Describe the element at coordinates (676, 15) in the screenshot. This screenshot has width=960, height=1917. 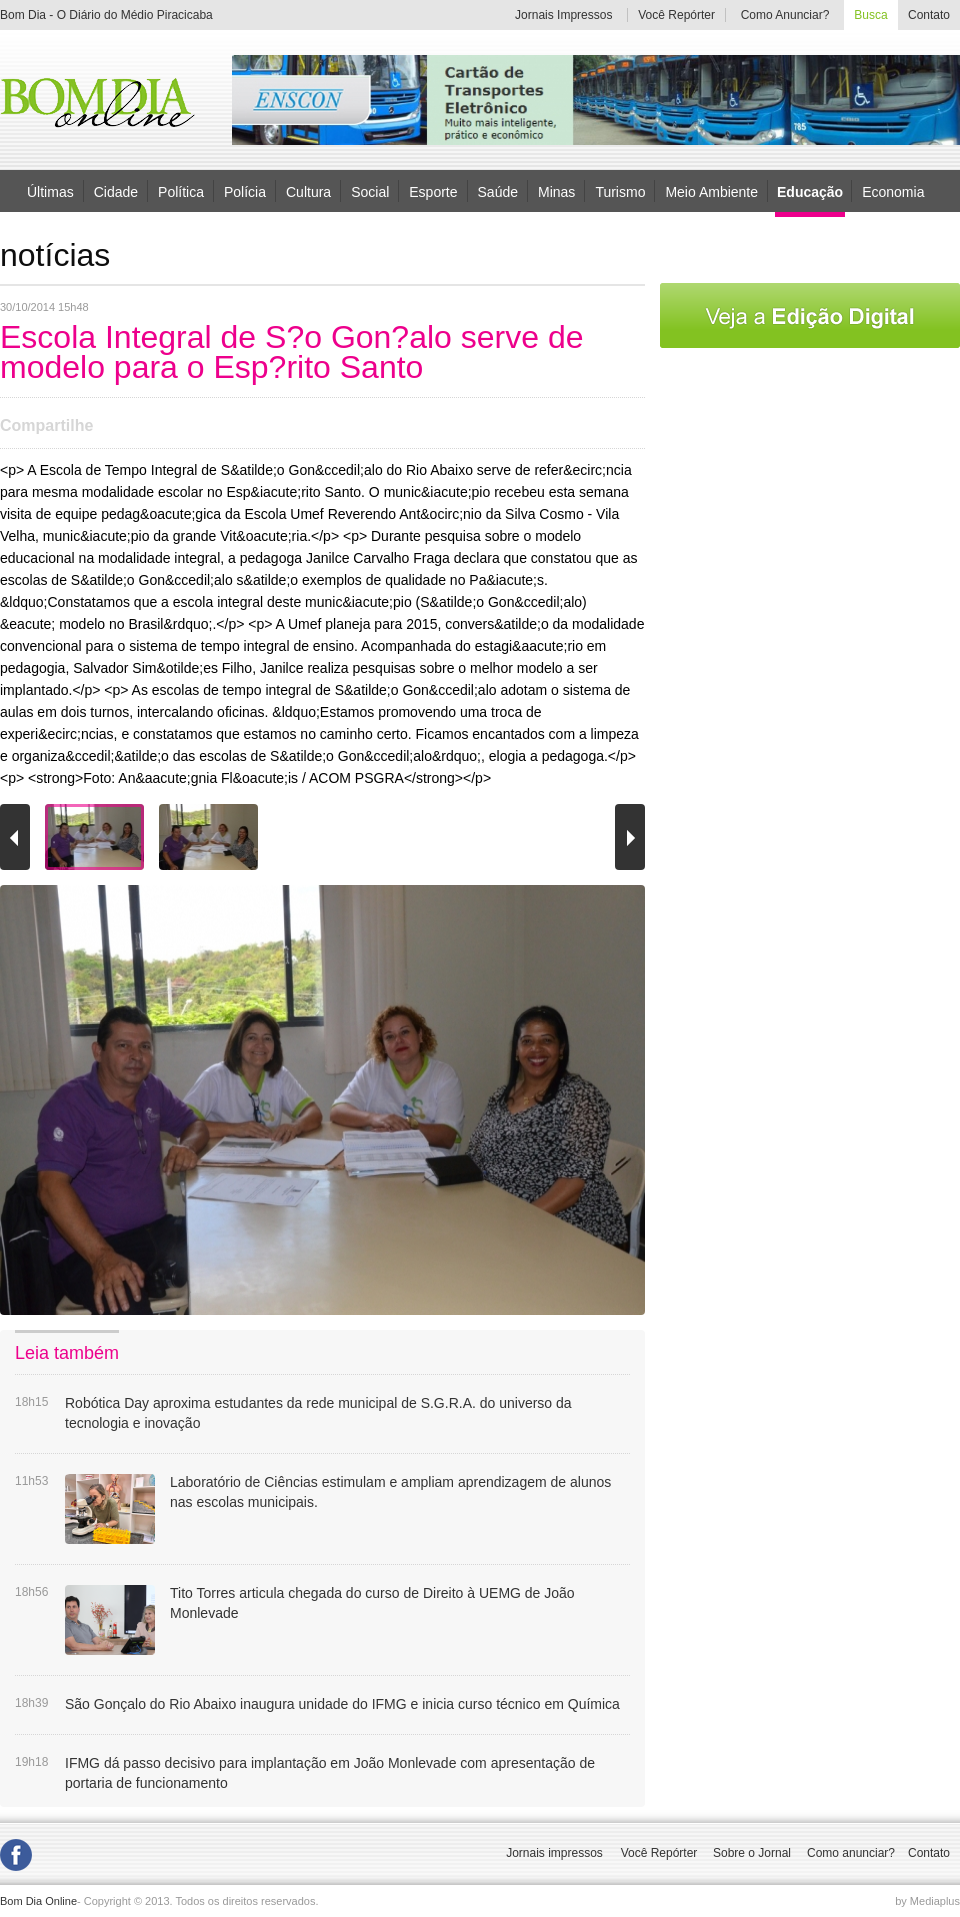
I see `Você Repórter` at that location.